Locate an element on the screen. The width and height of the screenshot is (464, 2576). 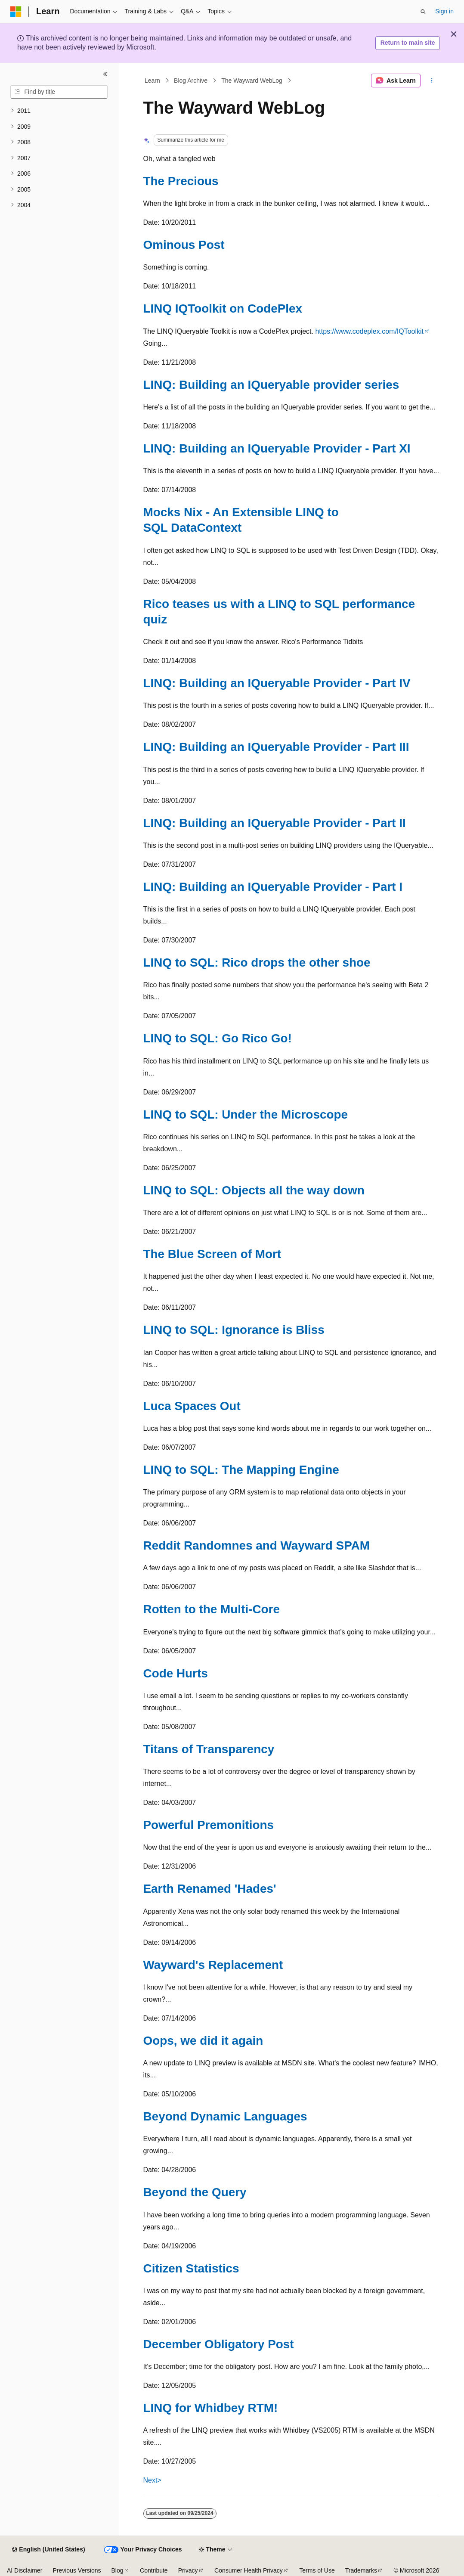
Privacy is located at coordinates (188, 2570).